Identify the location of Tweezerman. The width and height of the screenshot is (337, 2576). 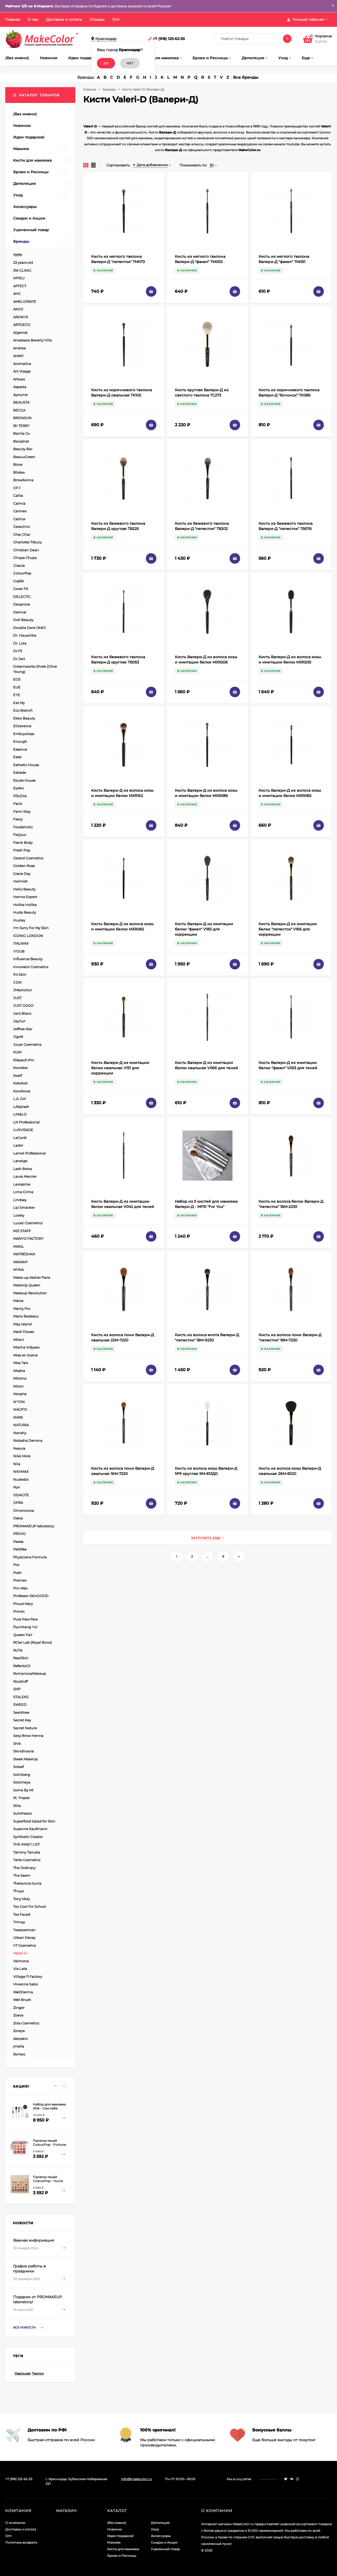
(24, 1930).